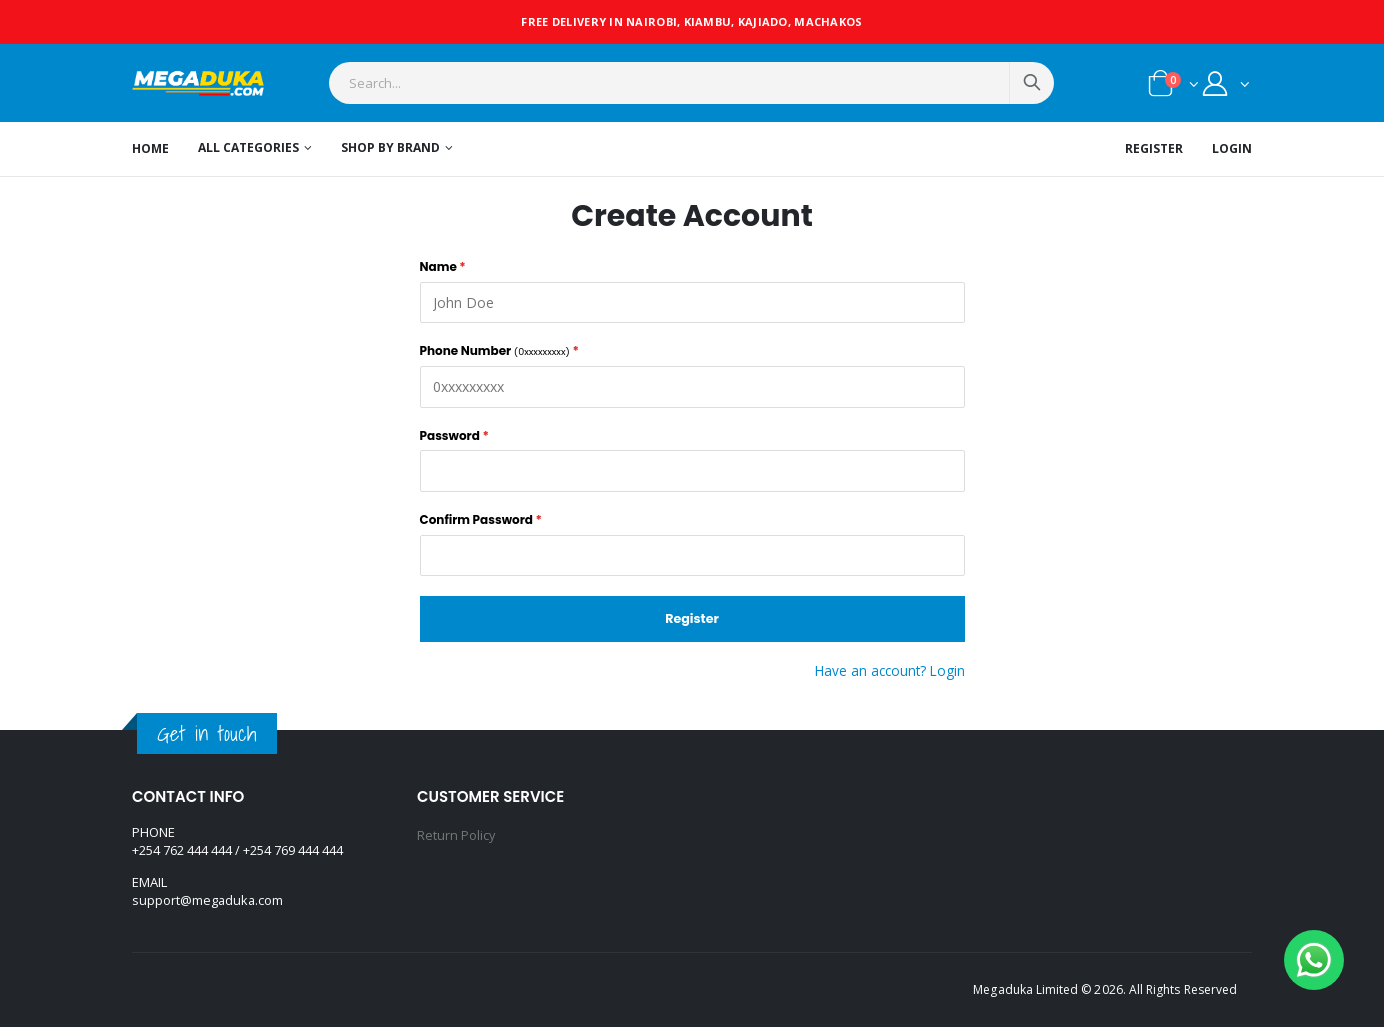 The width and height of the screenshot is (1384, 1030). I want to click on +254 769 444 444, so click(293, 854).